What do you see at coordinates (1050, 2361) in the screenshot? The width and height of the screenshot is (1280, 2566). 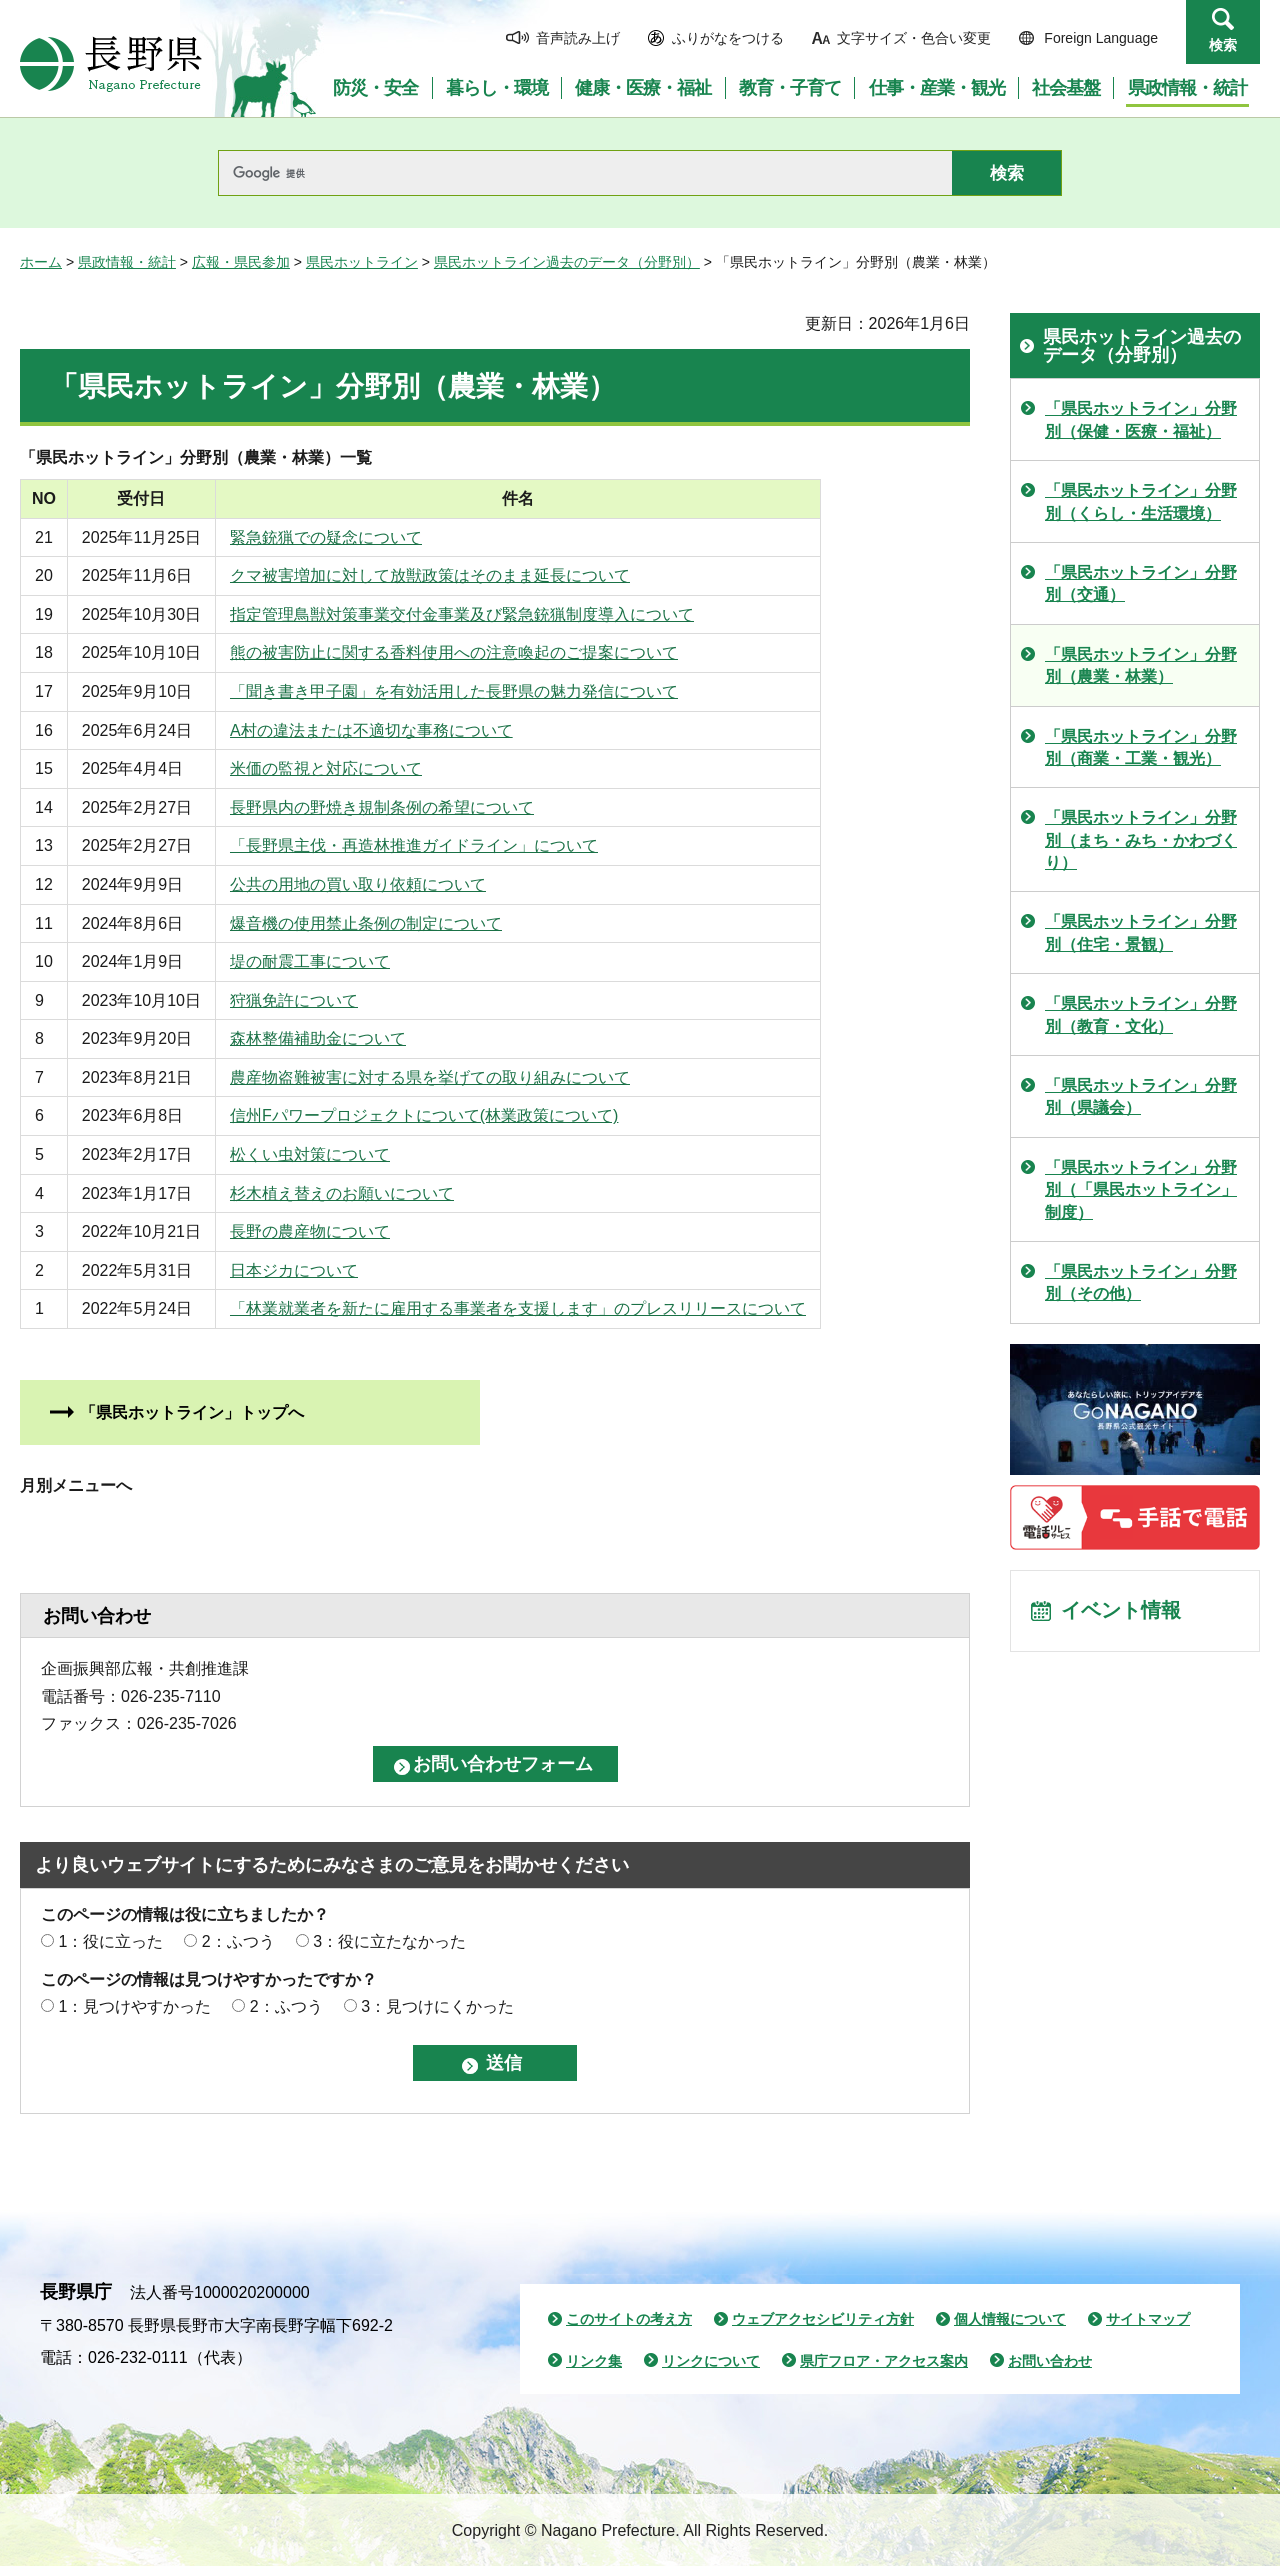 I see `お問い合わせ` at bounding box center [1050, 2361].